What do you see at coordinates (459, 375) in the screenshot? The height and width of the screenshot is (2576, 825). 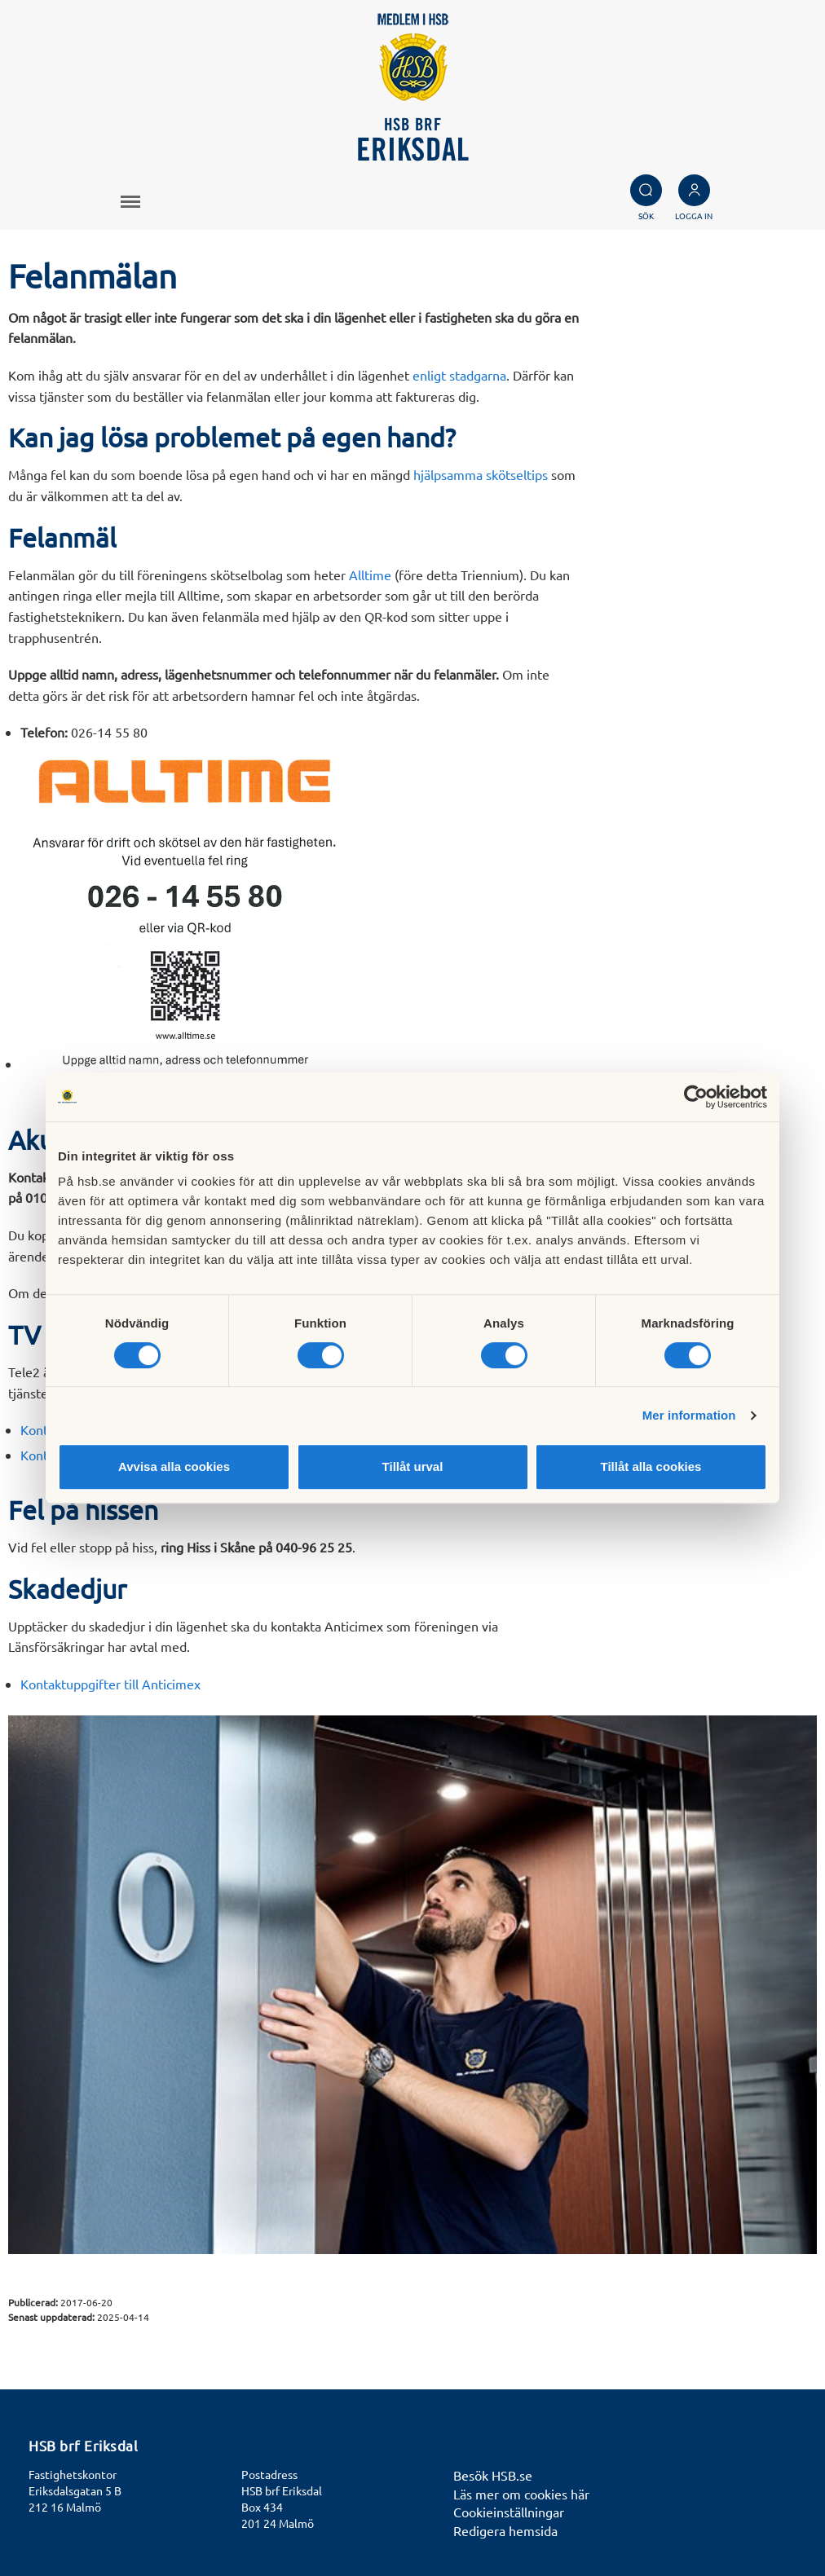 I see `enligt stadgarna` at bounding box center [459, 375].